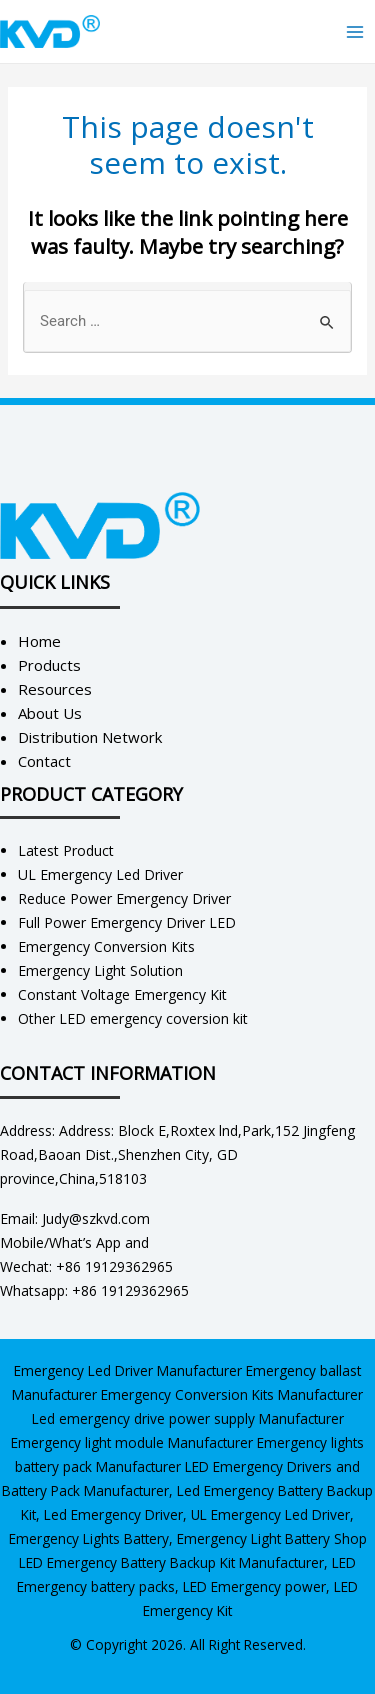 This screenshot has height=1694, width=375. What do you see at coordinates (232, 1394) in the screenshot?
I see `Emergency Conversion Kits Manufacturer` at bounding box center [232, 1394].